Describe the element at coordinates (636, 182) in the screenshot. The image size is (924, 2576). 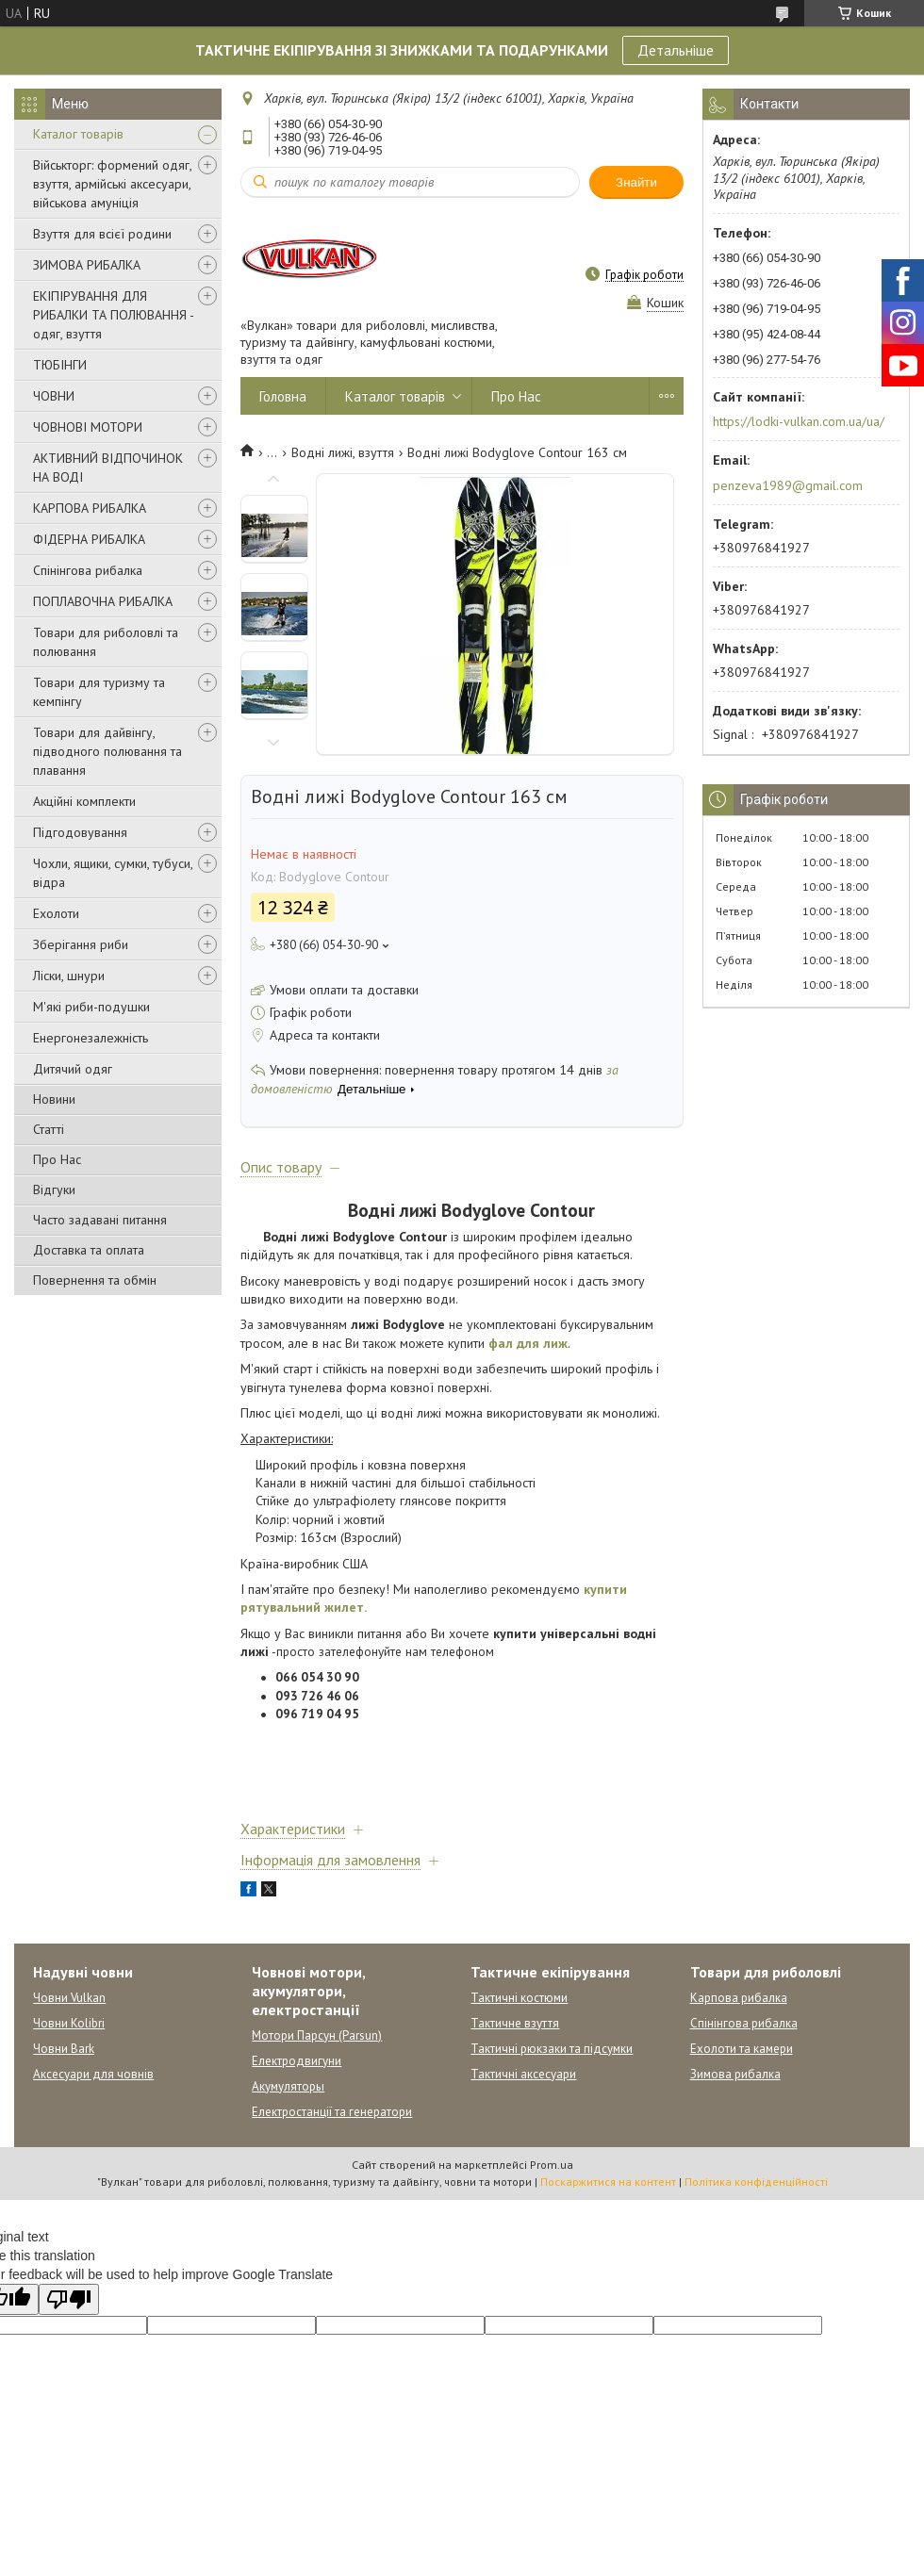
I see `Знайти [Шукати]` at that location.